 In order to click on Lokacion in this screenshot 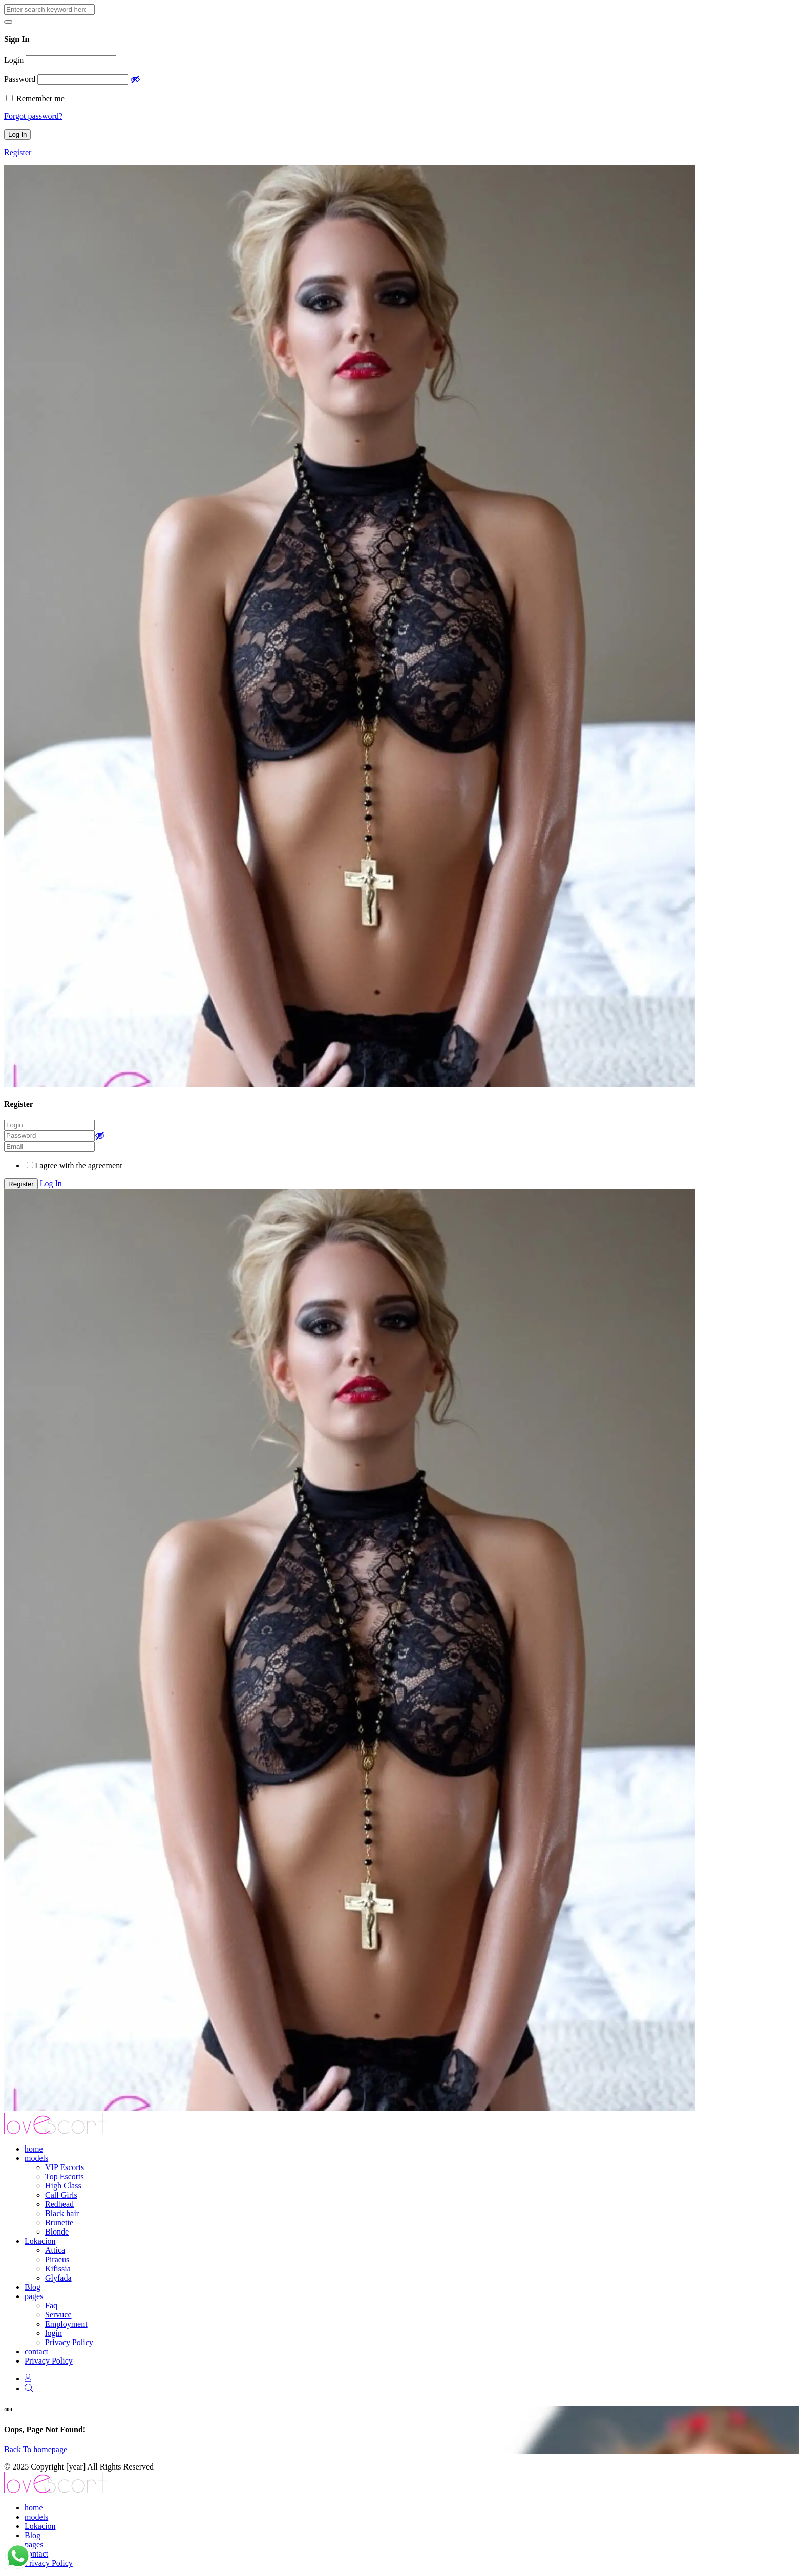, I will do `click(40, 2241)`.